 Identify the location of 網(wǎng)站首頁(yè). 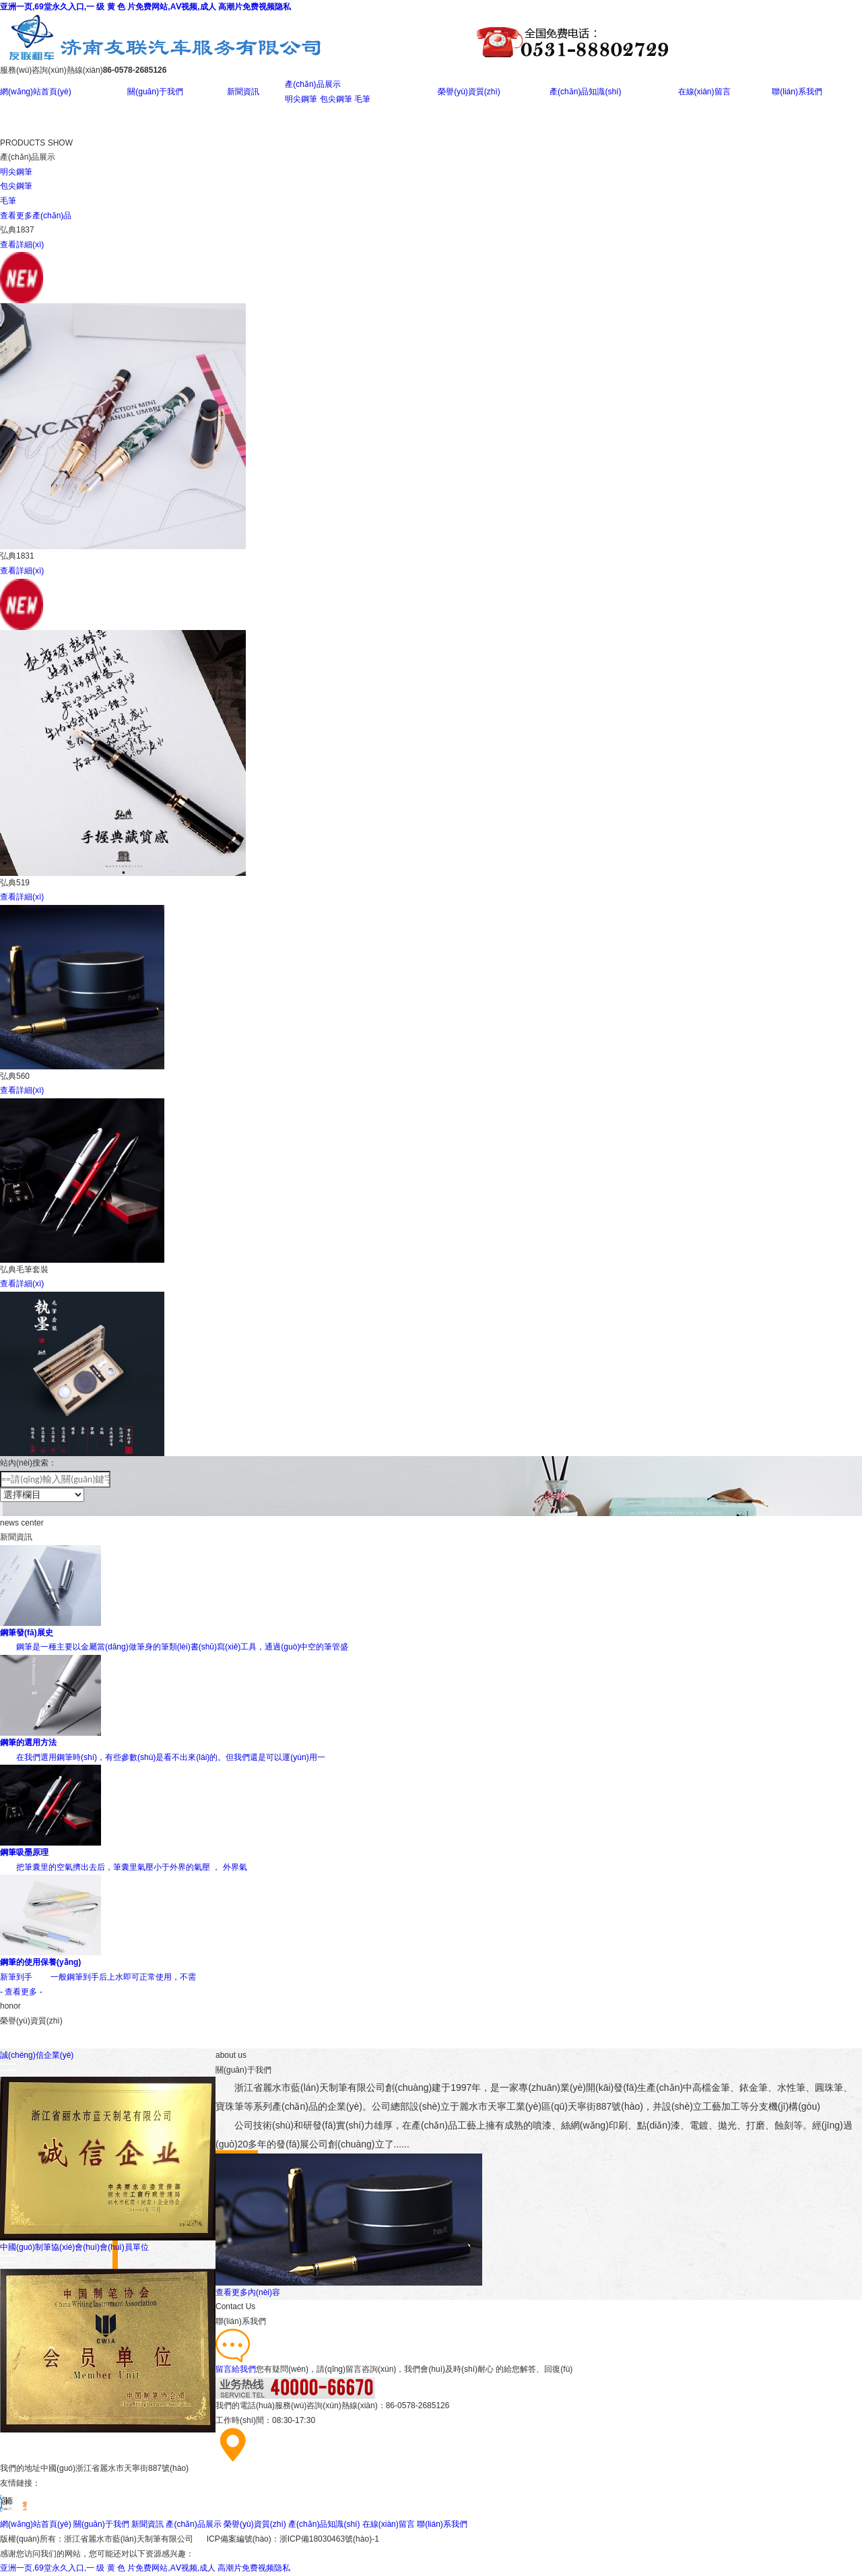
(35, 91).